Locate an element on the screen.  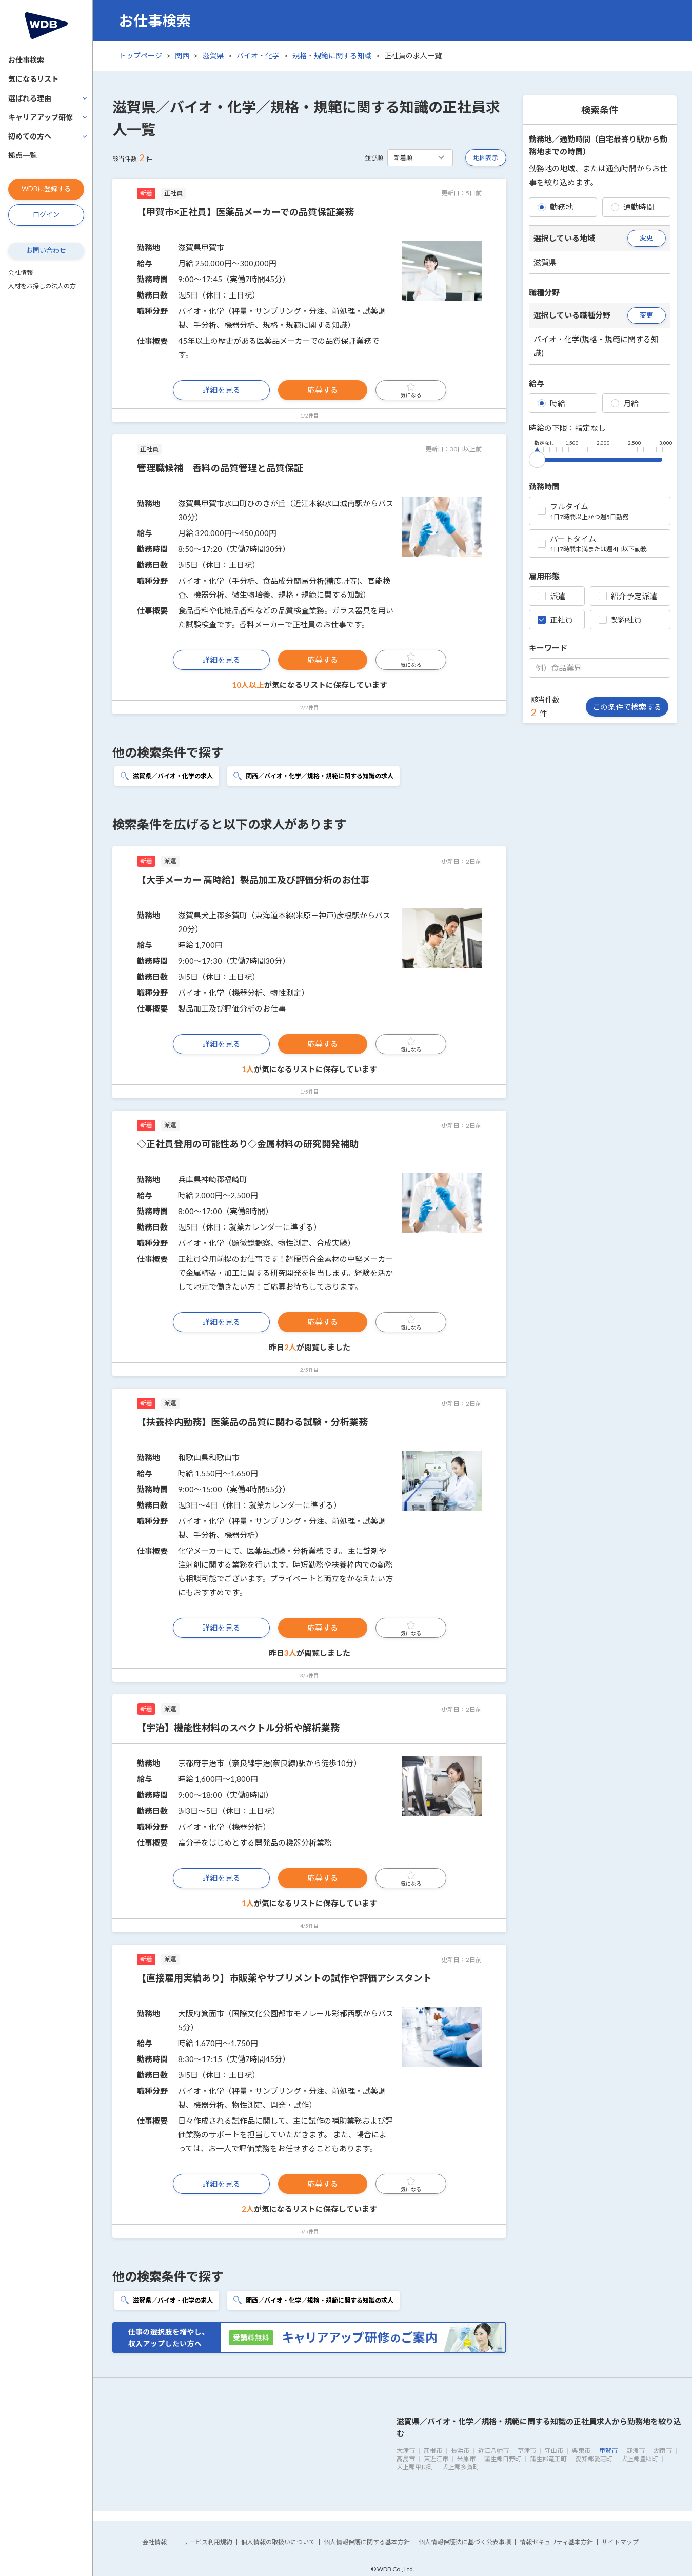
派遣 is located at coordinates (551, 596).